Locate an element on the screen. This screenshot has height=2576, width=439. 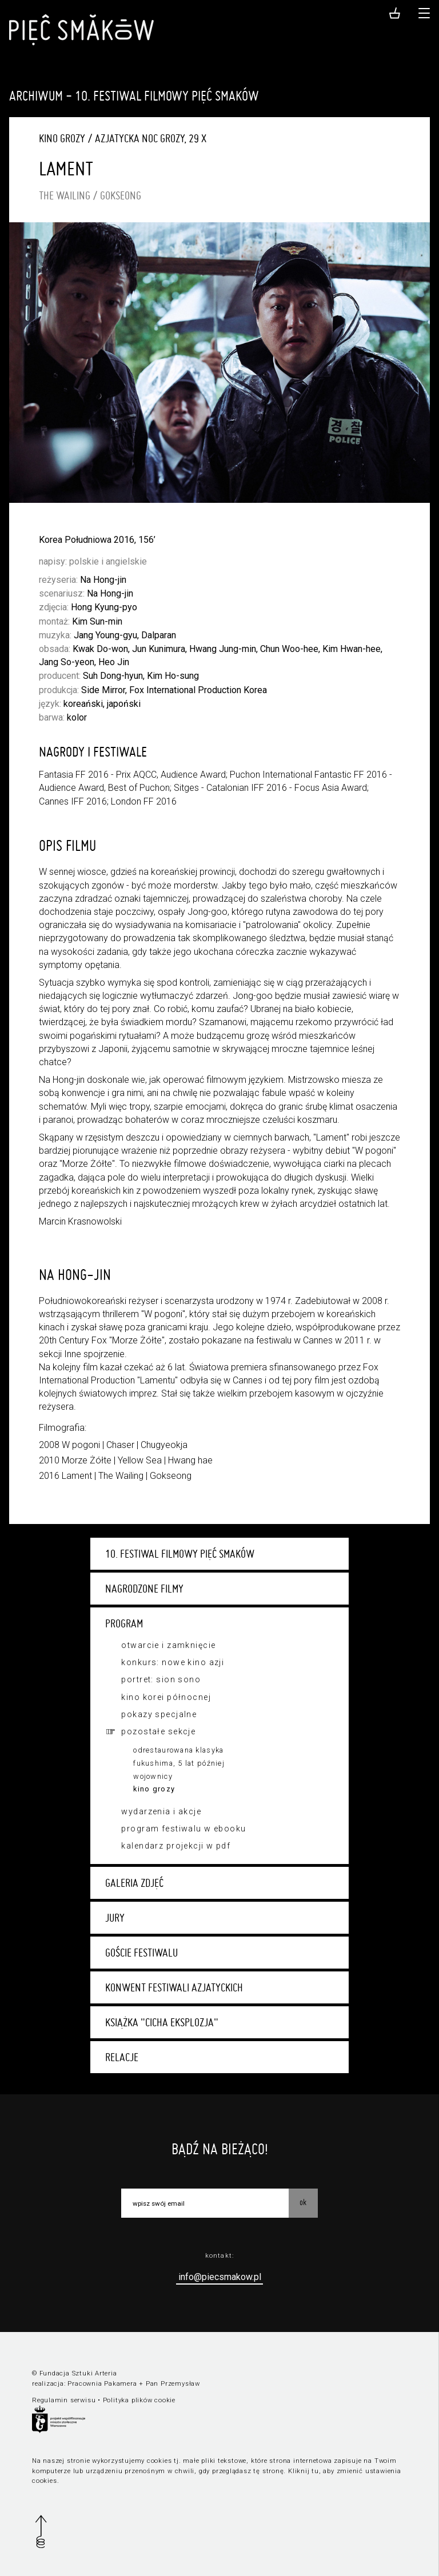
Pozostałe sekcje is located at coordinates (158, 1731).